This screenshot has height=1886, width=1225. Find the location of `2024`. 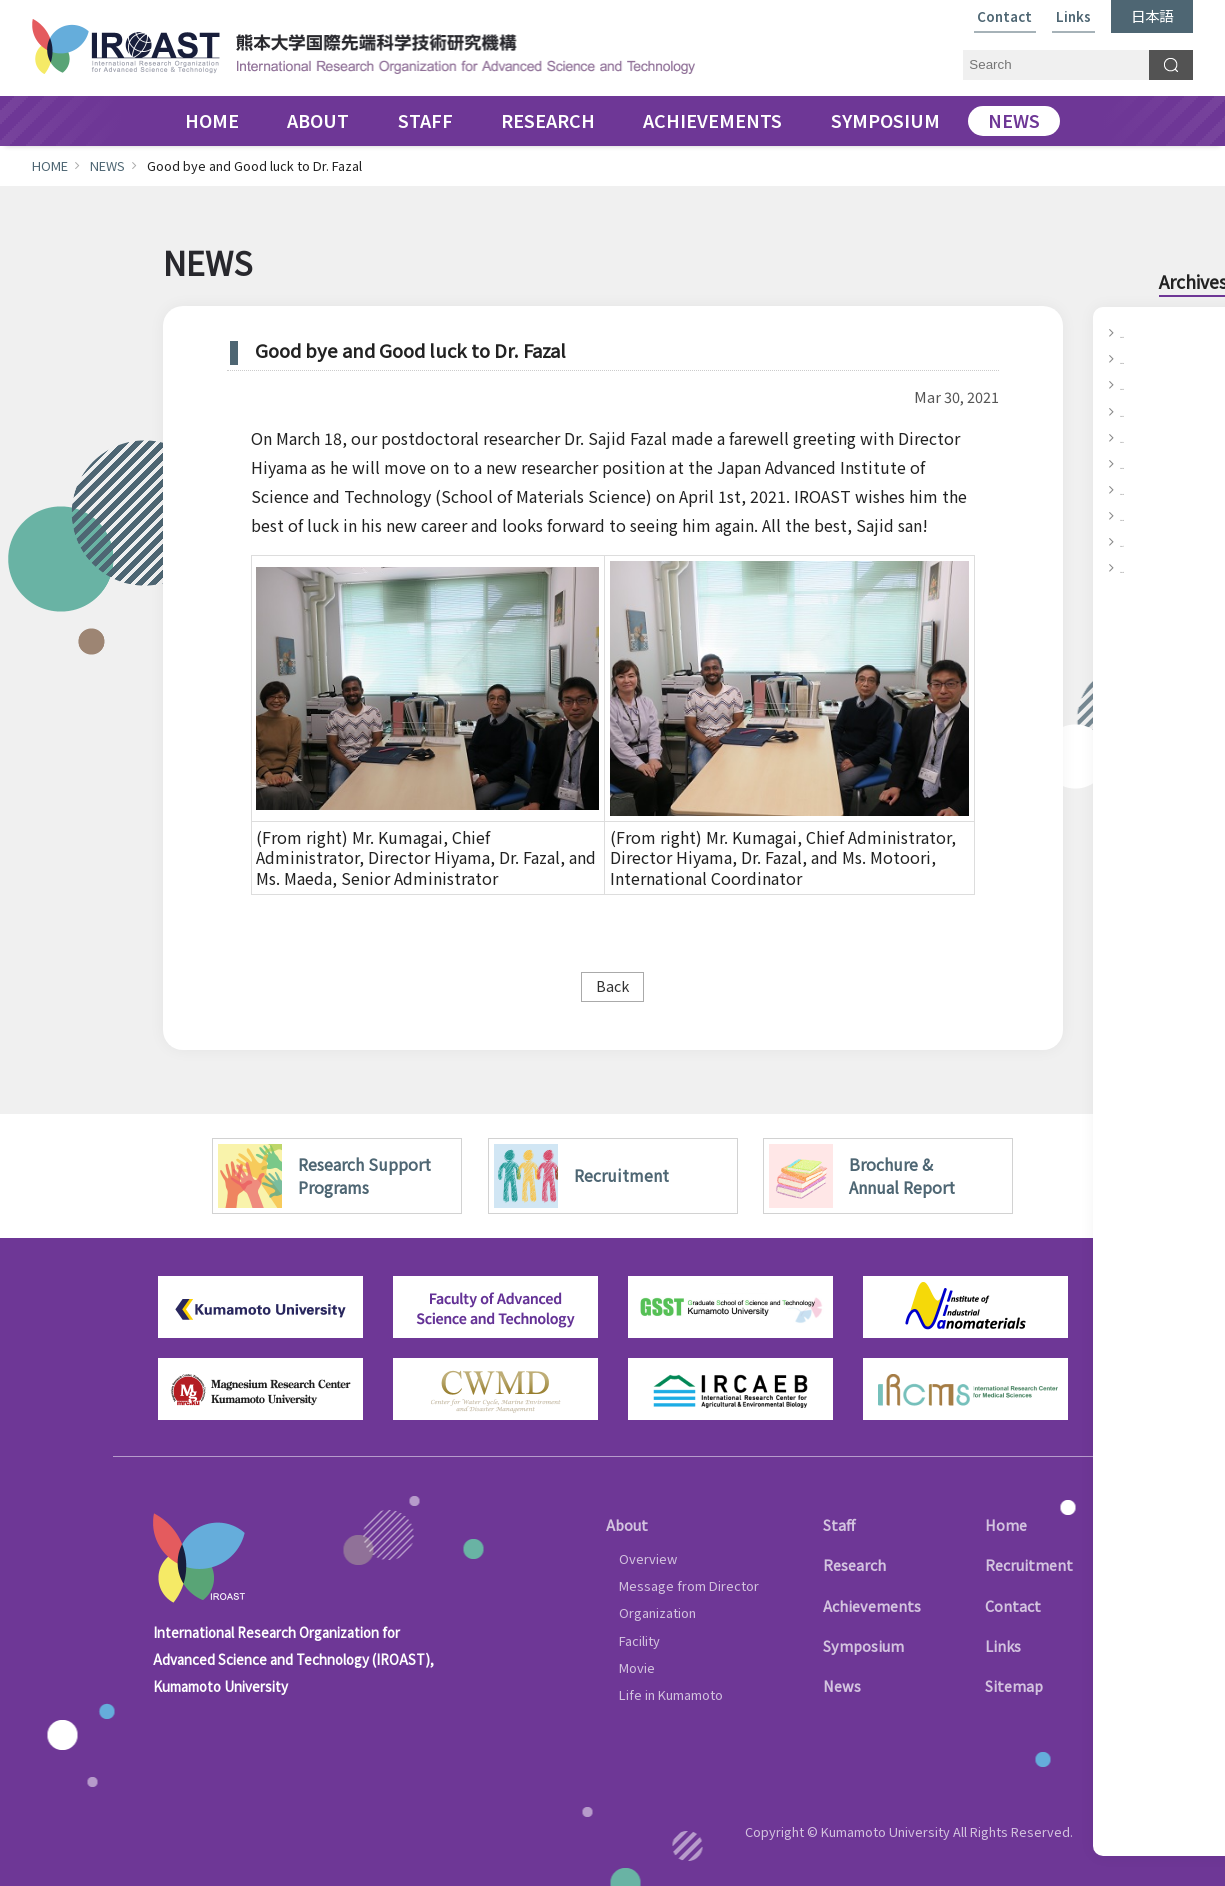

2024 is located at coordinates (1136, 358).